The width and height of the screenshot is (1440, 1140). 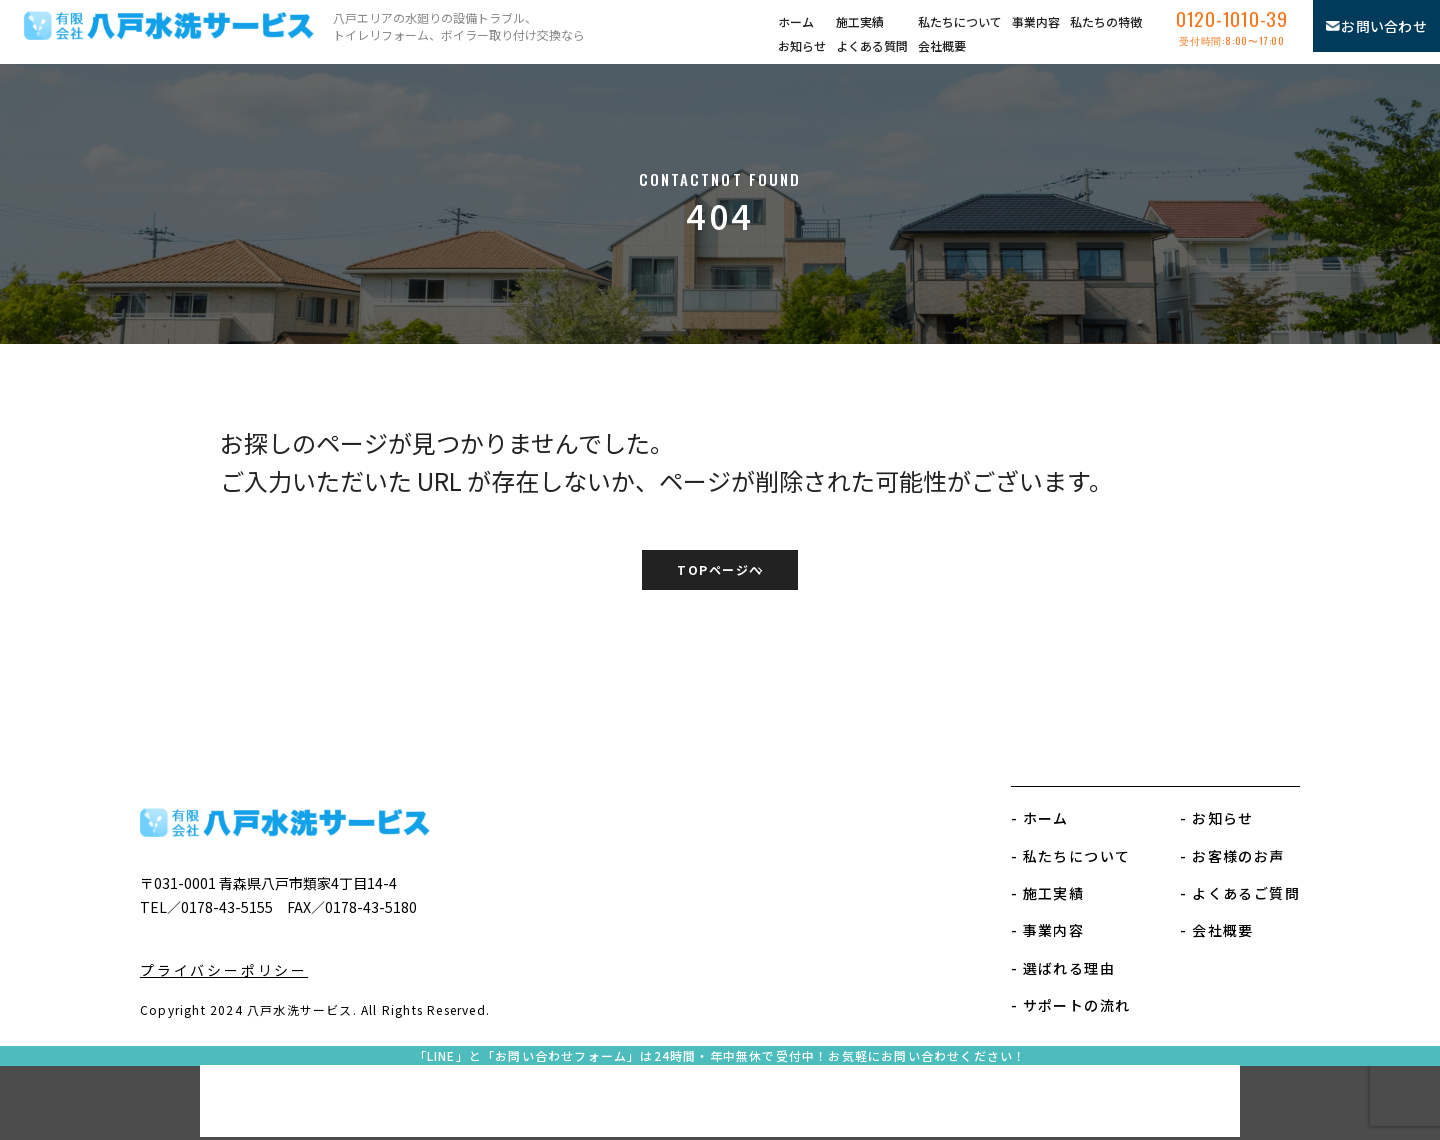 What do you see at coordinates (1071, 1005) in the screenshot?
I see `- サポートの流れ` at bounding box center [1071, 1005].